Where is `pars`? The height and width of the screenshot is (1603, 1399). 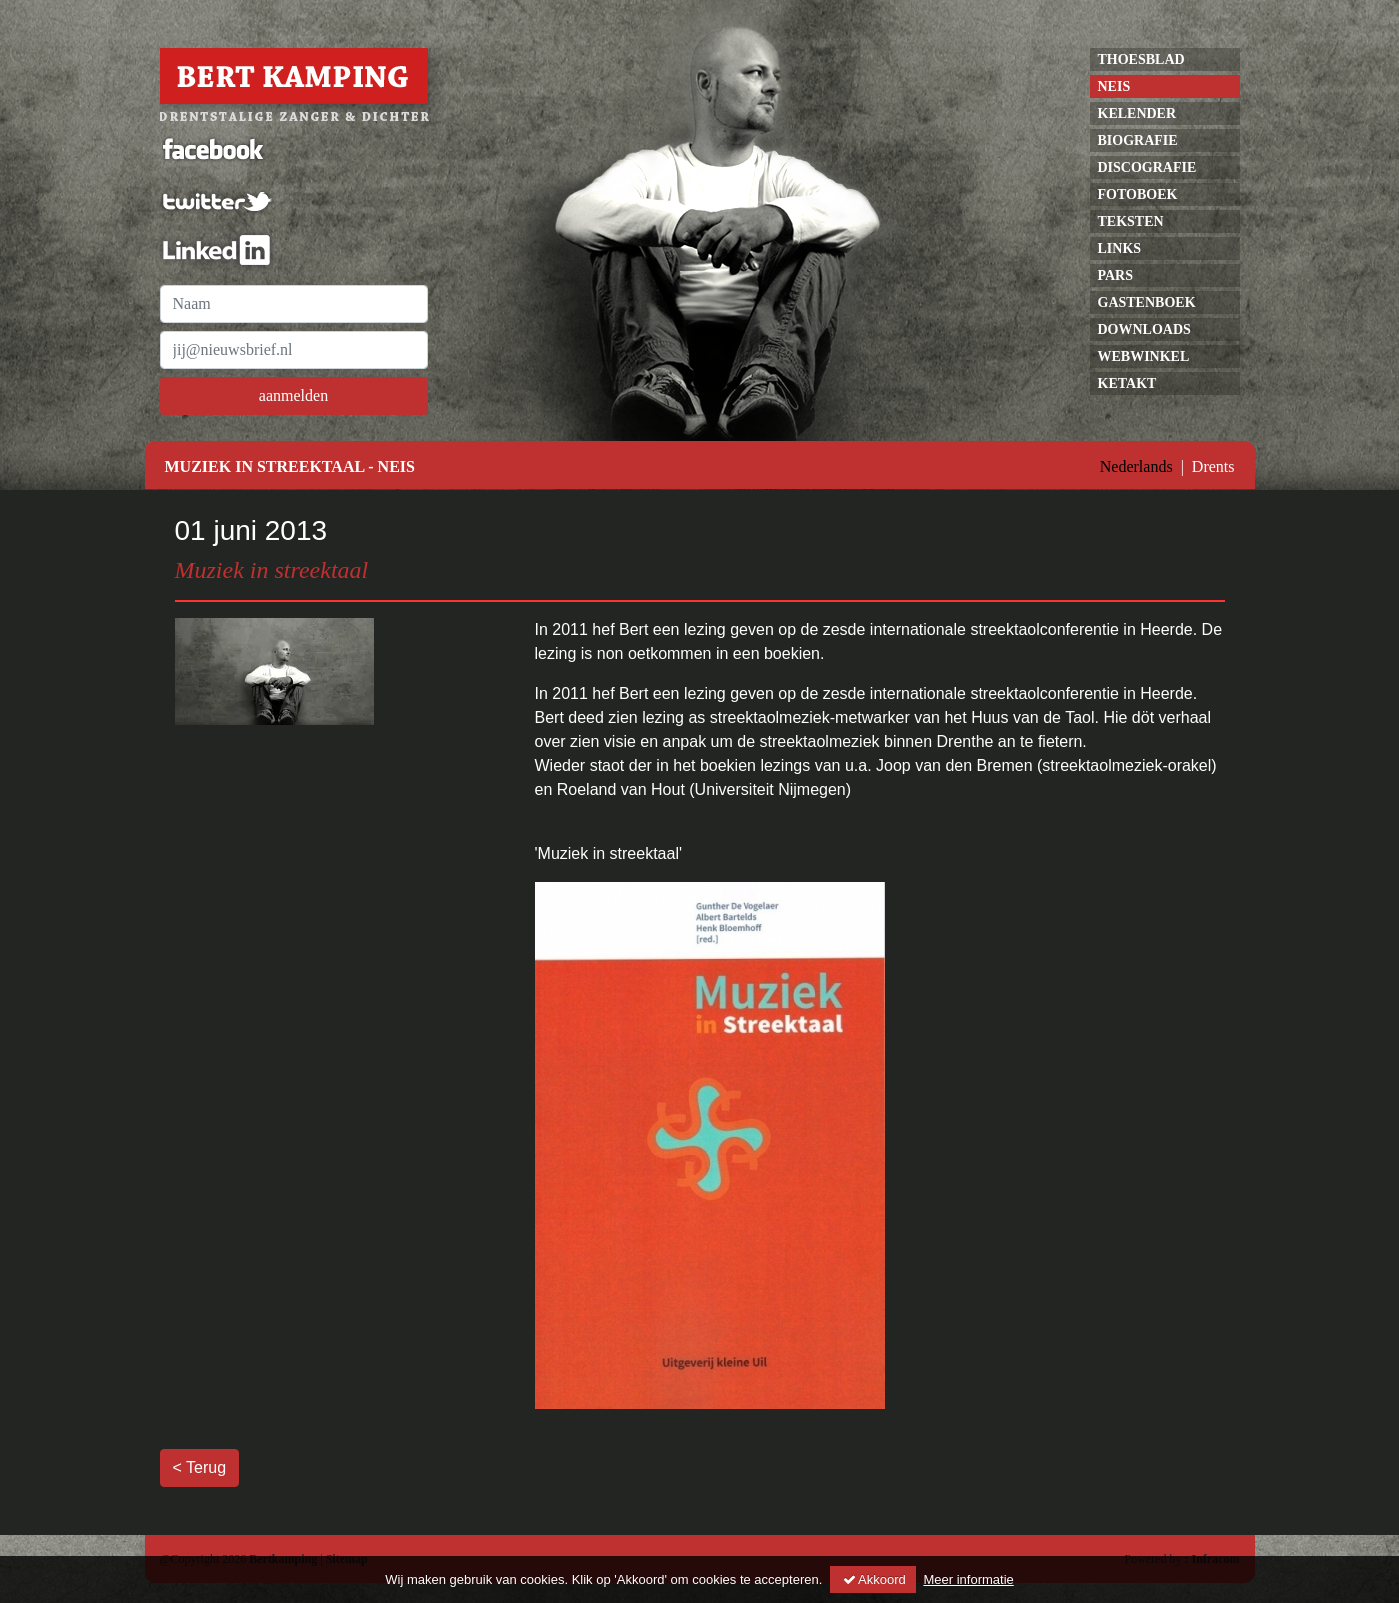 pars is located at coordinates (1116, 275).